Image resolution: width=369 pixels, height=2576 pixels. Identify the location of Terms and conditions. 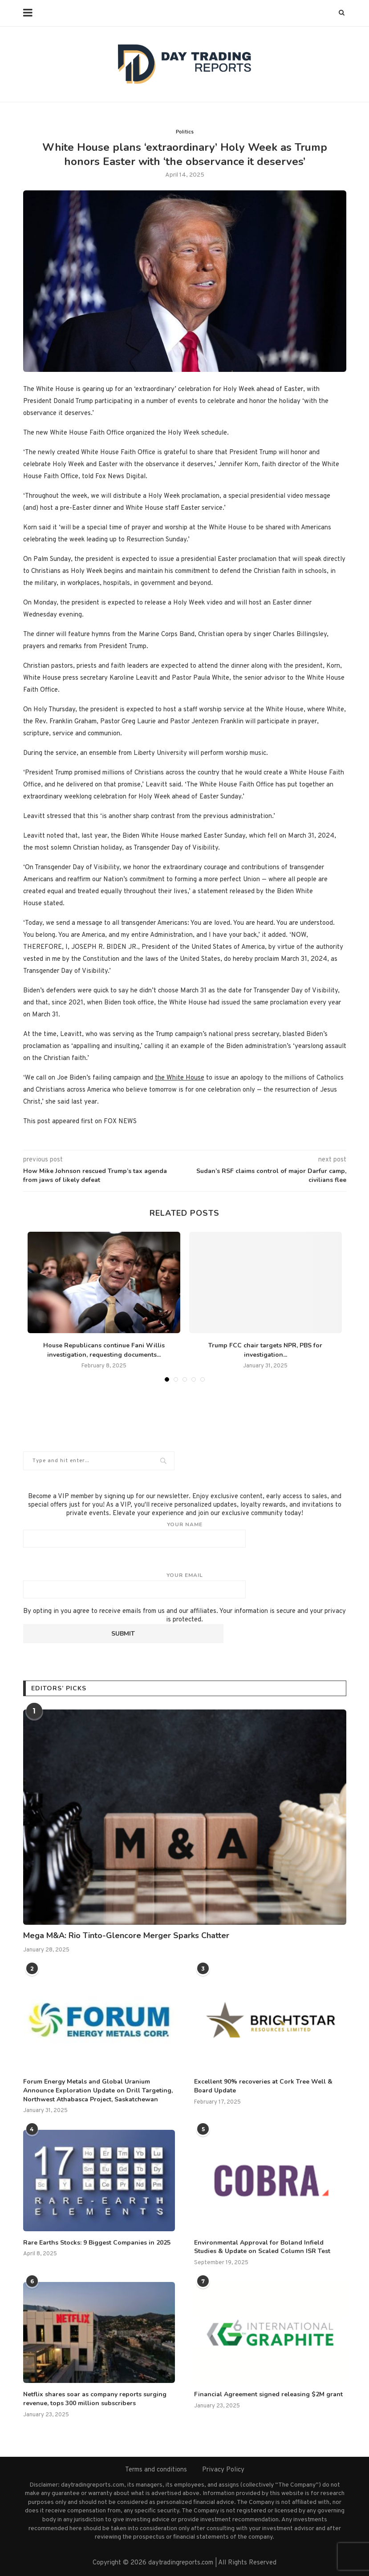
(156, 2470).